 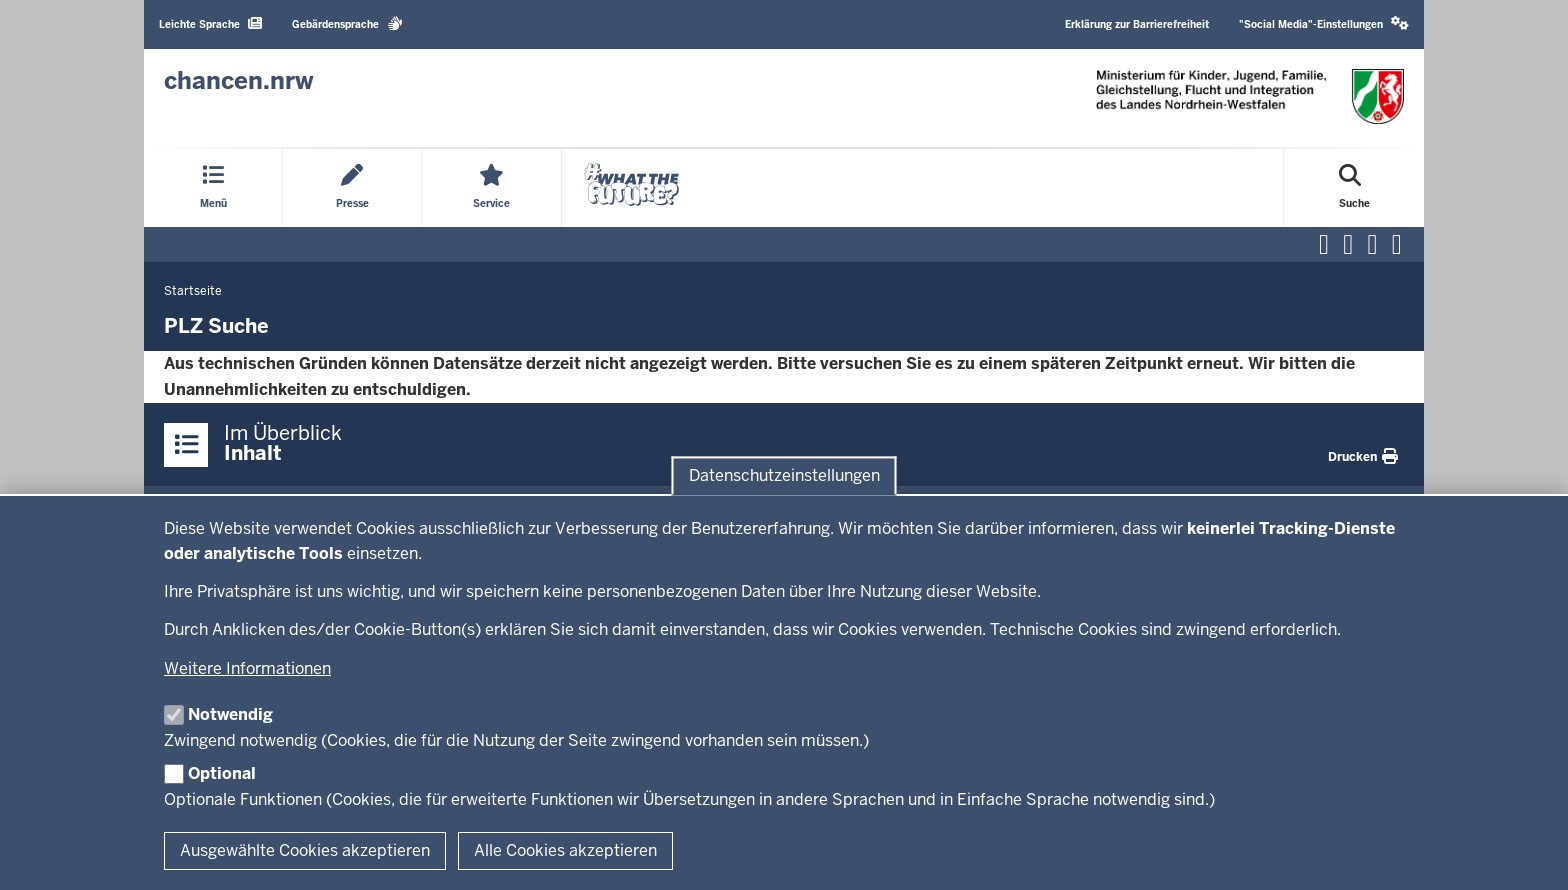 I want to click on Leichte Sprache, so click(x=210, y=23).